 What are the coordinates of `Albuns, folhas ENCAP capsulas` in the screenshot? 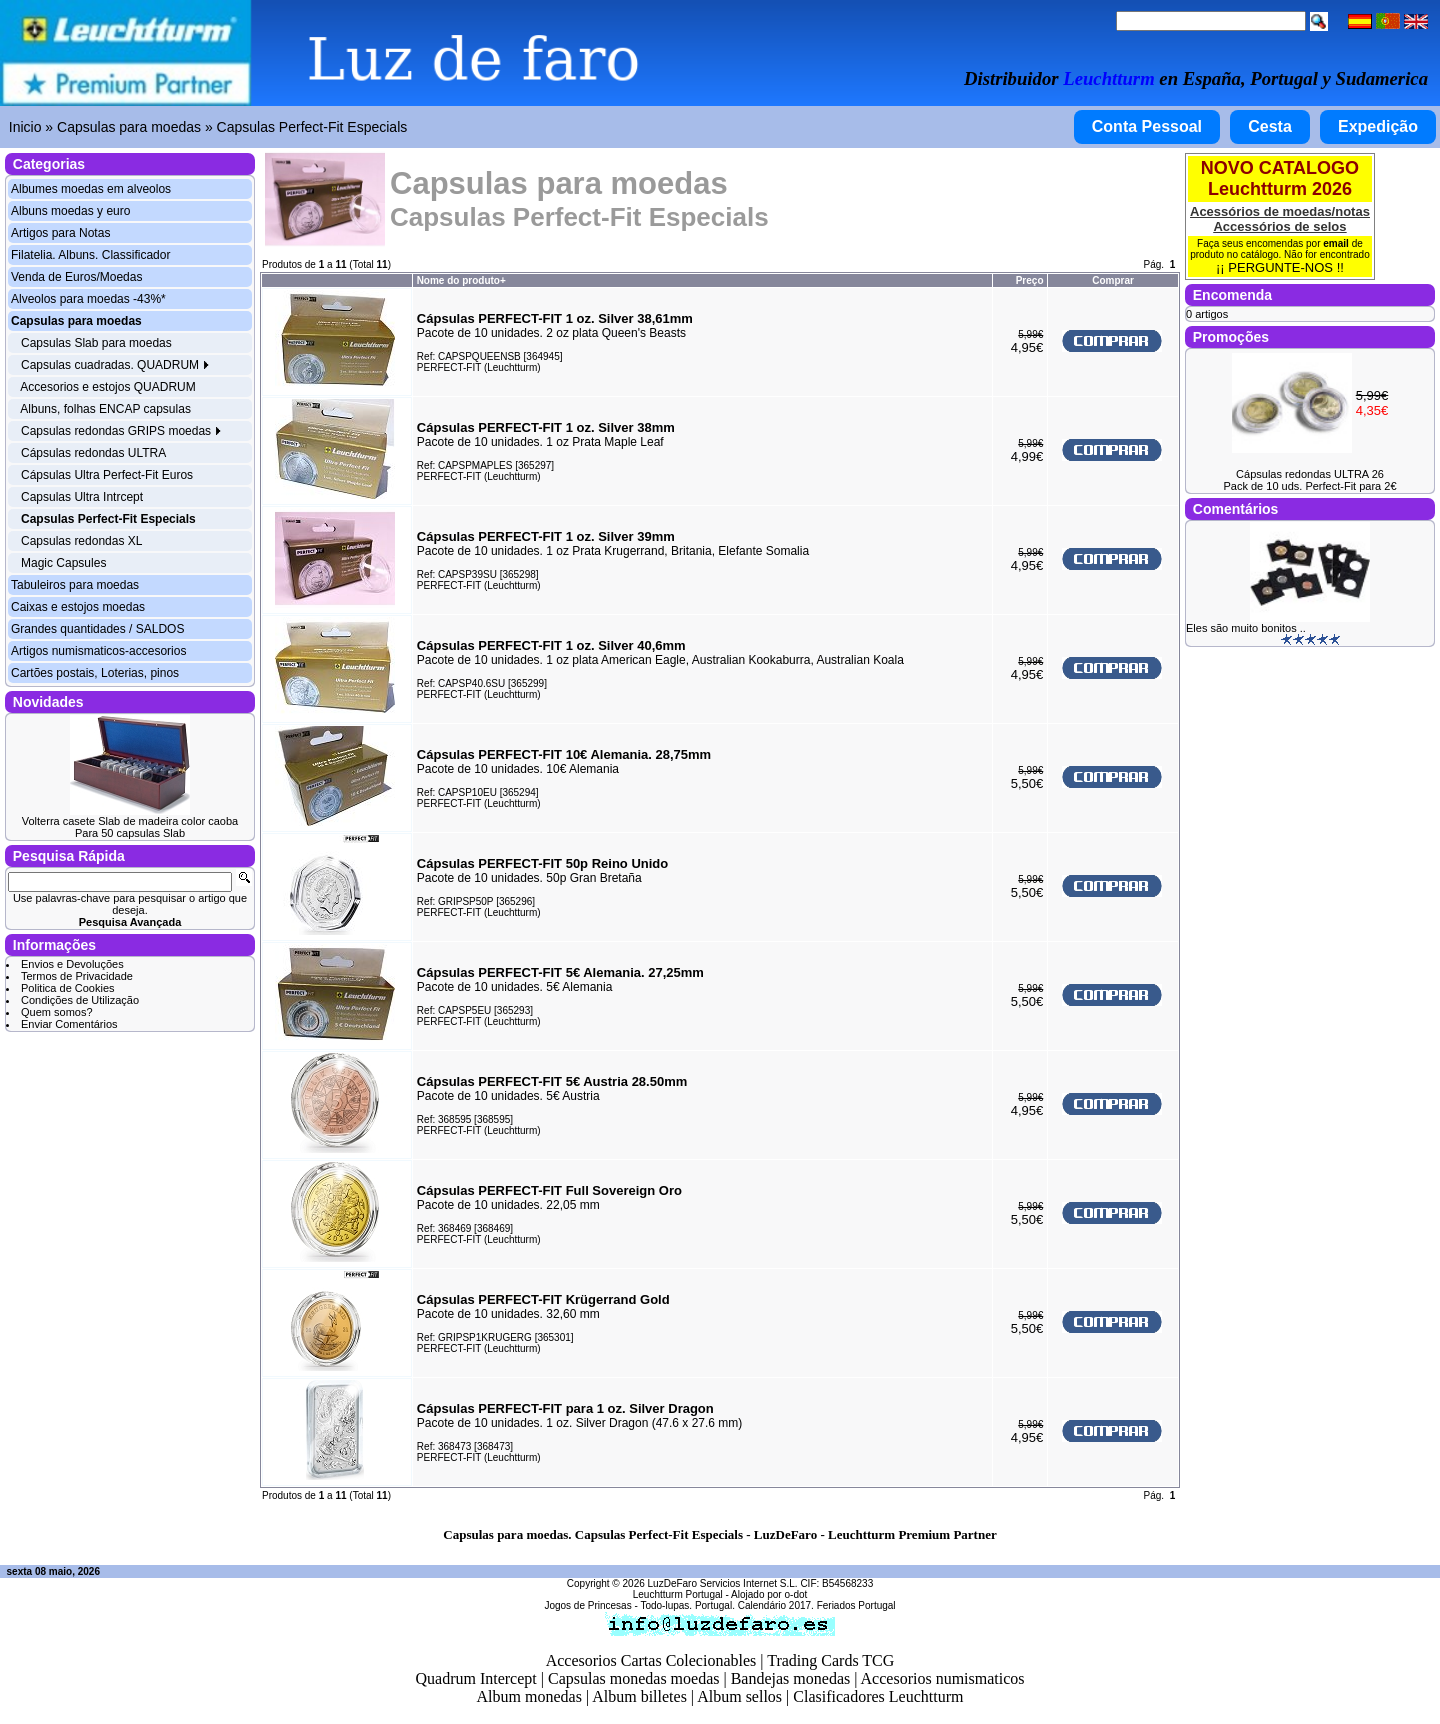 It's located at (105, 409).